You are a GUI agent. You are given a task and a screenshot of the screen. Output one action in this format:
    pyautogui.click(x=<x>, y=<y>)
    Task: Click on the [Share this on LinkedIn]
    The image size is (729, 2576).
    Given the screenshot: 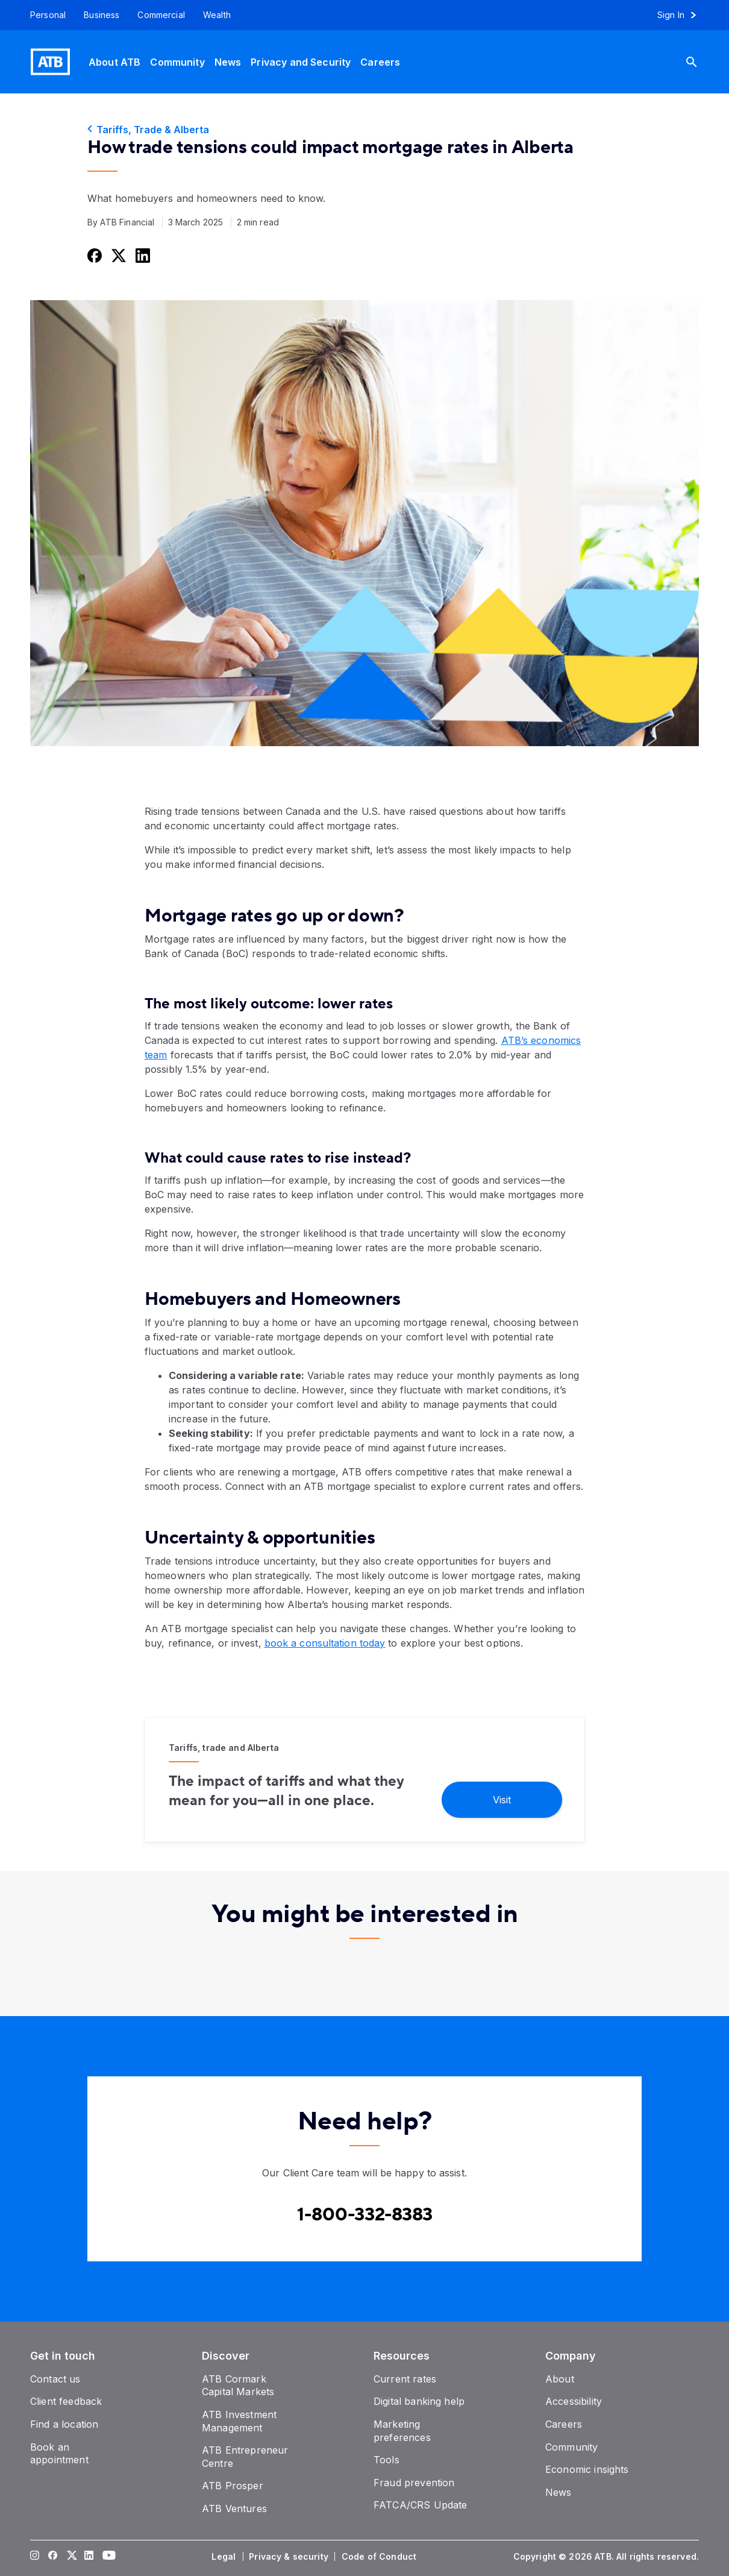 What is the action you would take?
    pyautogui.click(x=142, y=255)
    